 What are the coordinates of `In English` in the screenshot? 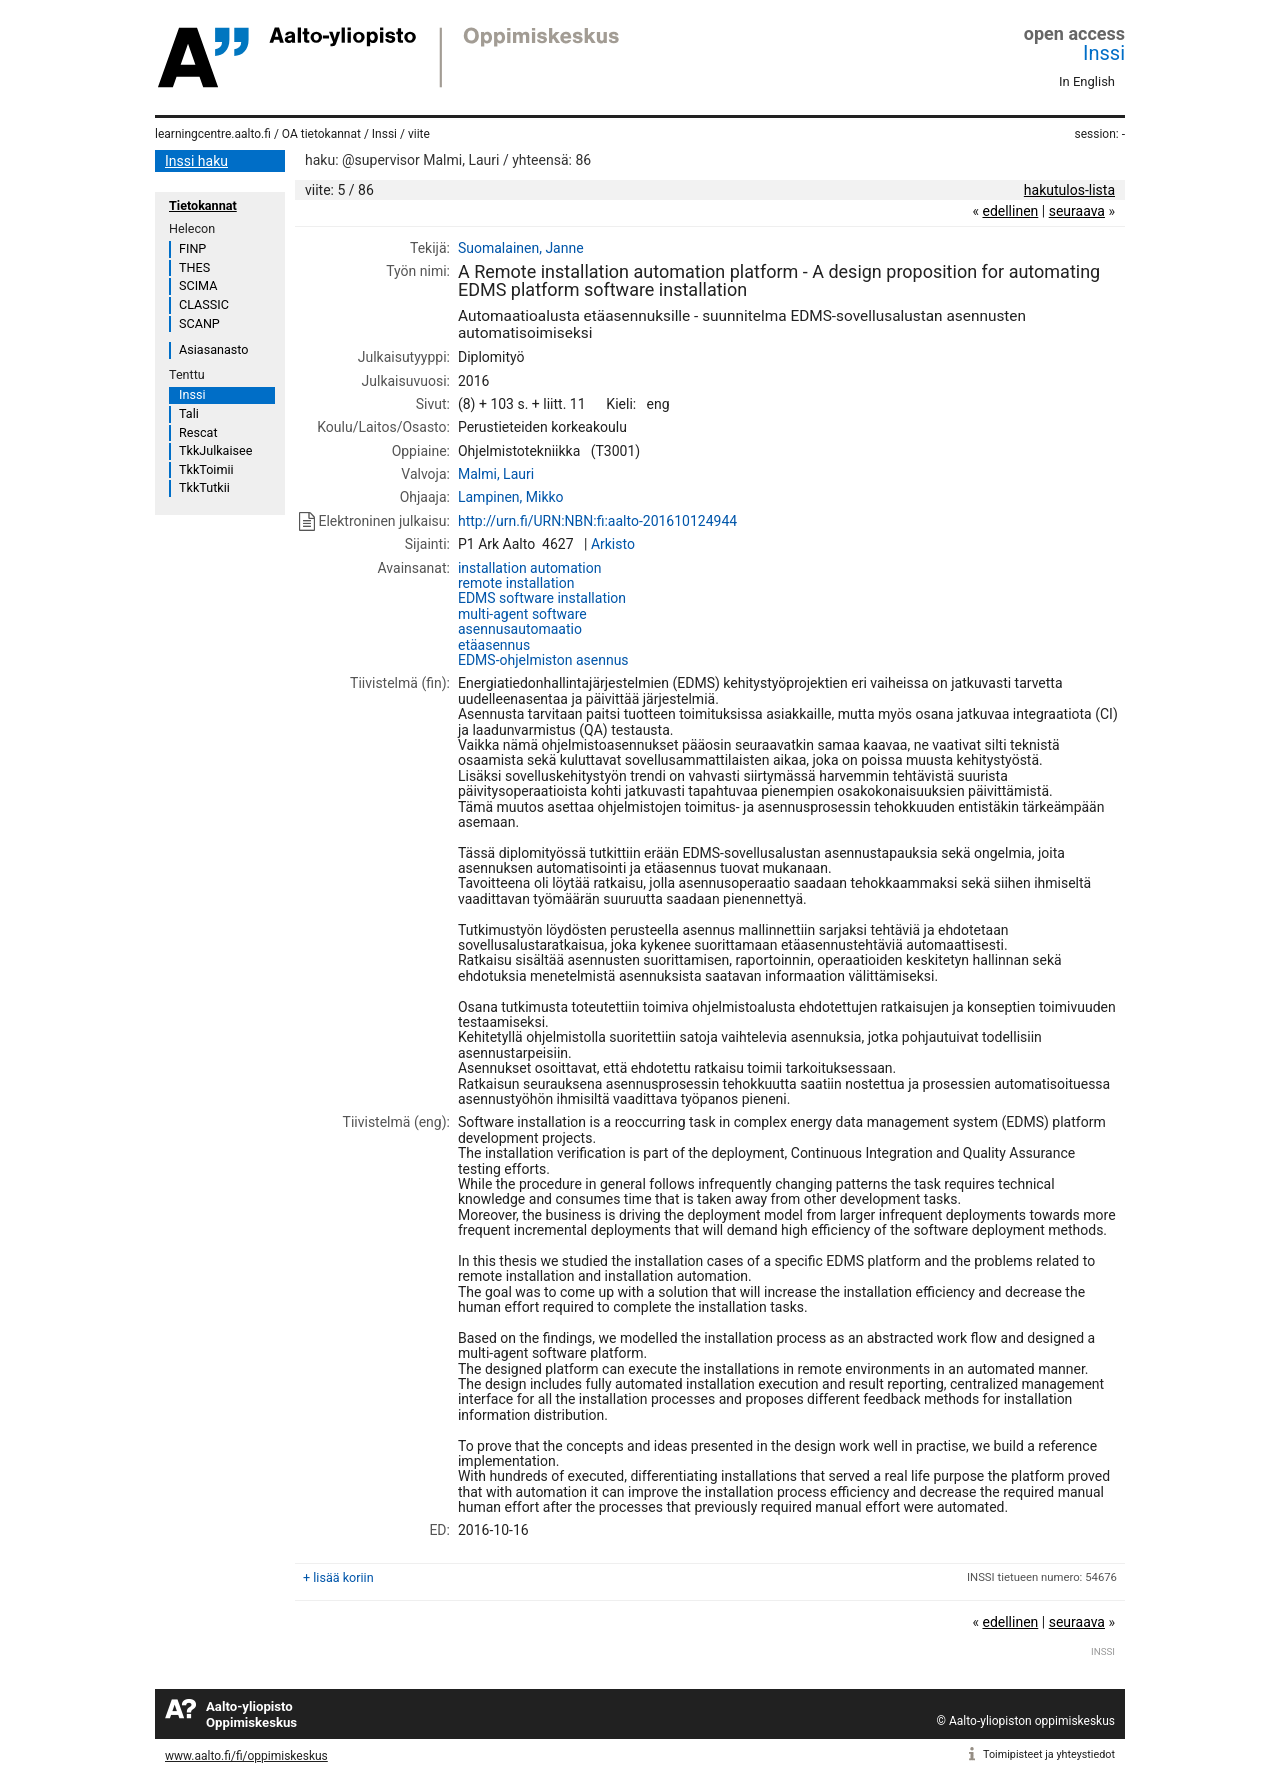 It's located at (1087, 81).